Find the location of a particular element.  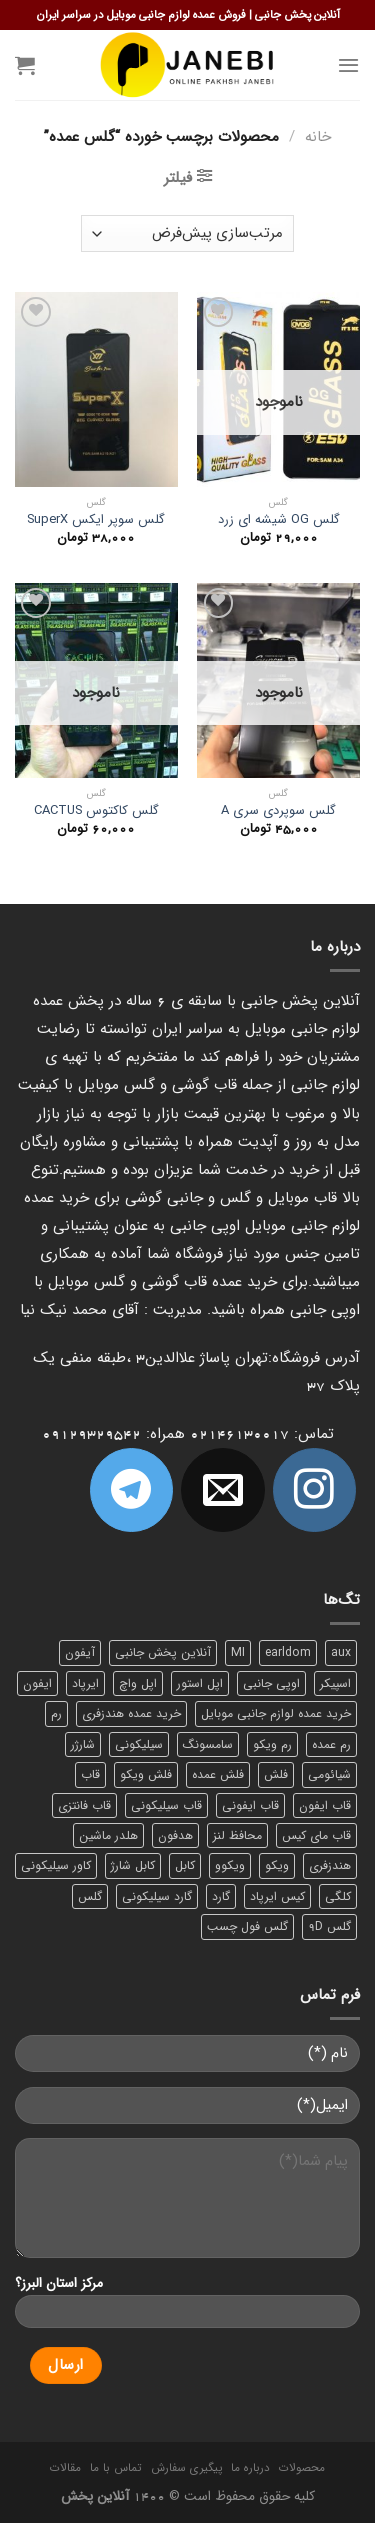

تماس با ما is located at coordinates (115, 2468).